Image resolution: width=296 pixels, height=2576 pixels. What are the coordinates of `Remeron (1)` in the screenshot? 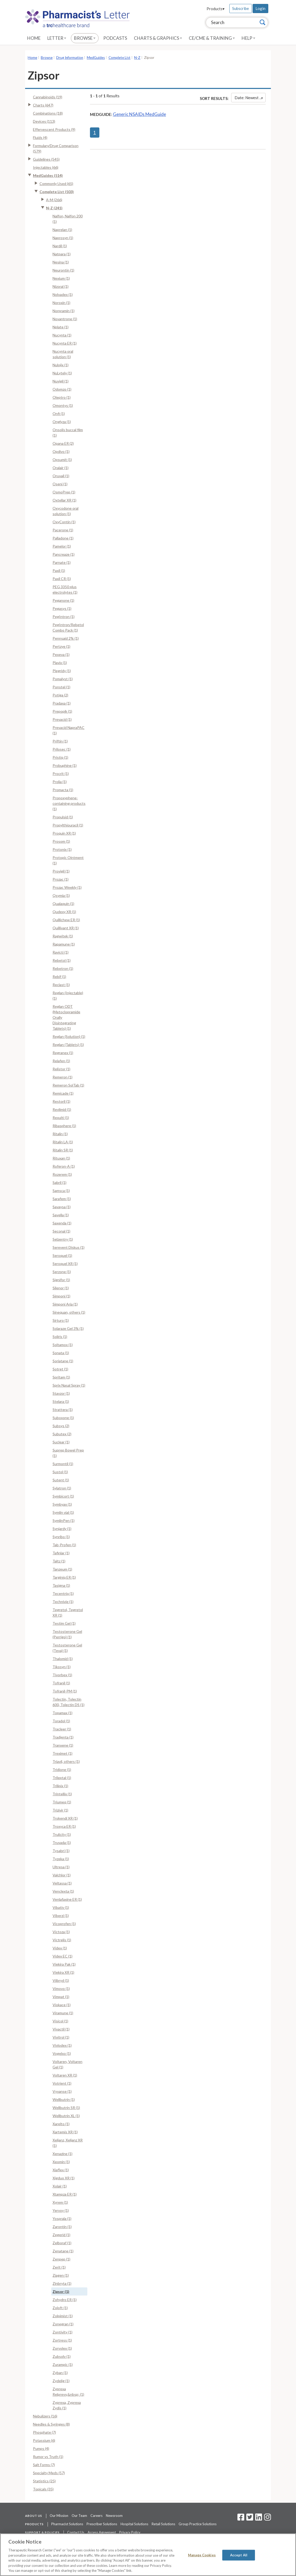 It's located at (62, 1077).